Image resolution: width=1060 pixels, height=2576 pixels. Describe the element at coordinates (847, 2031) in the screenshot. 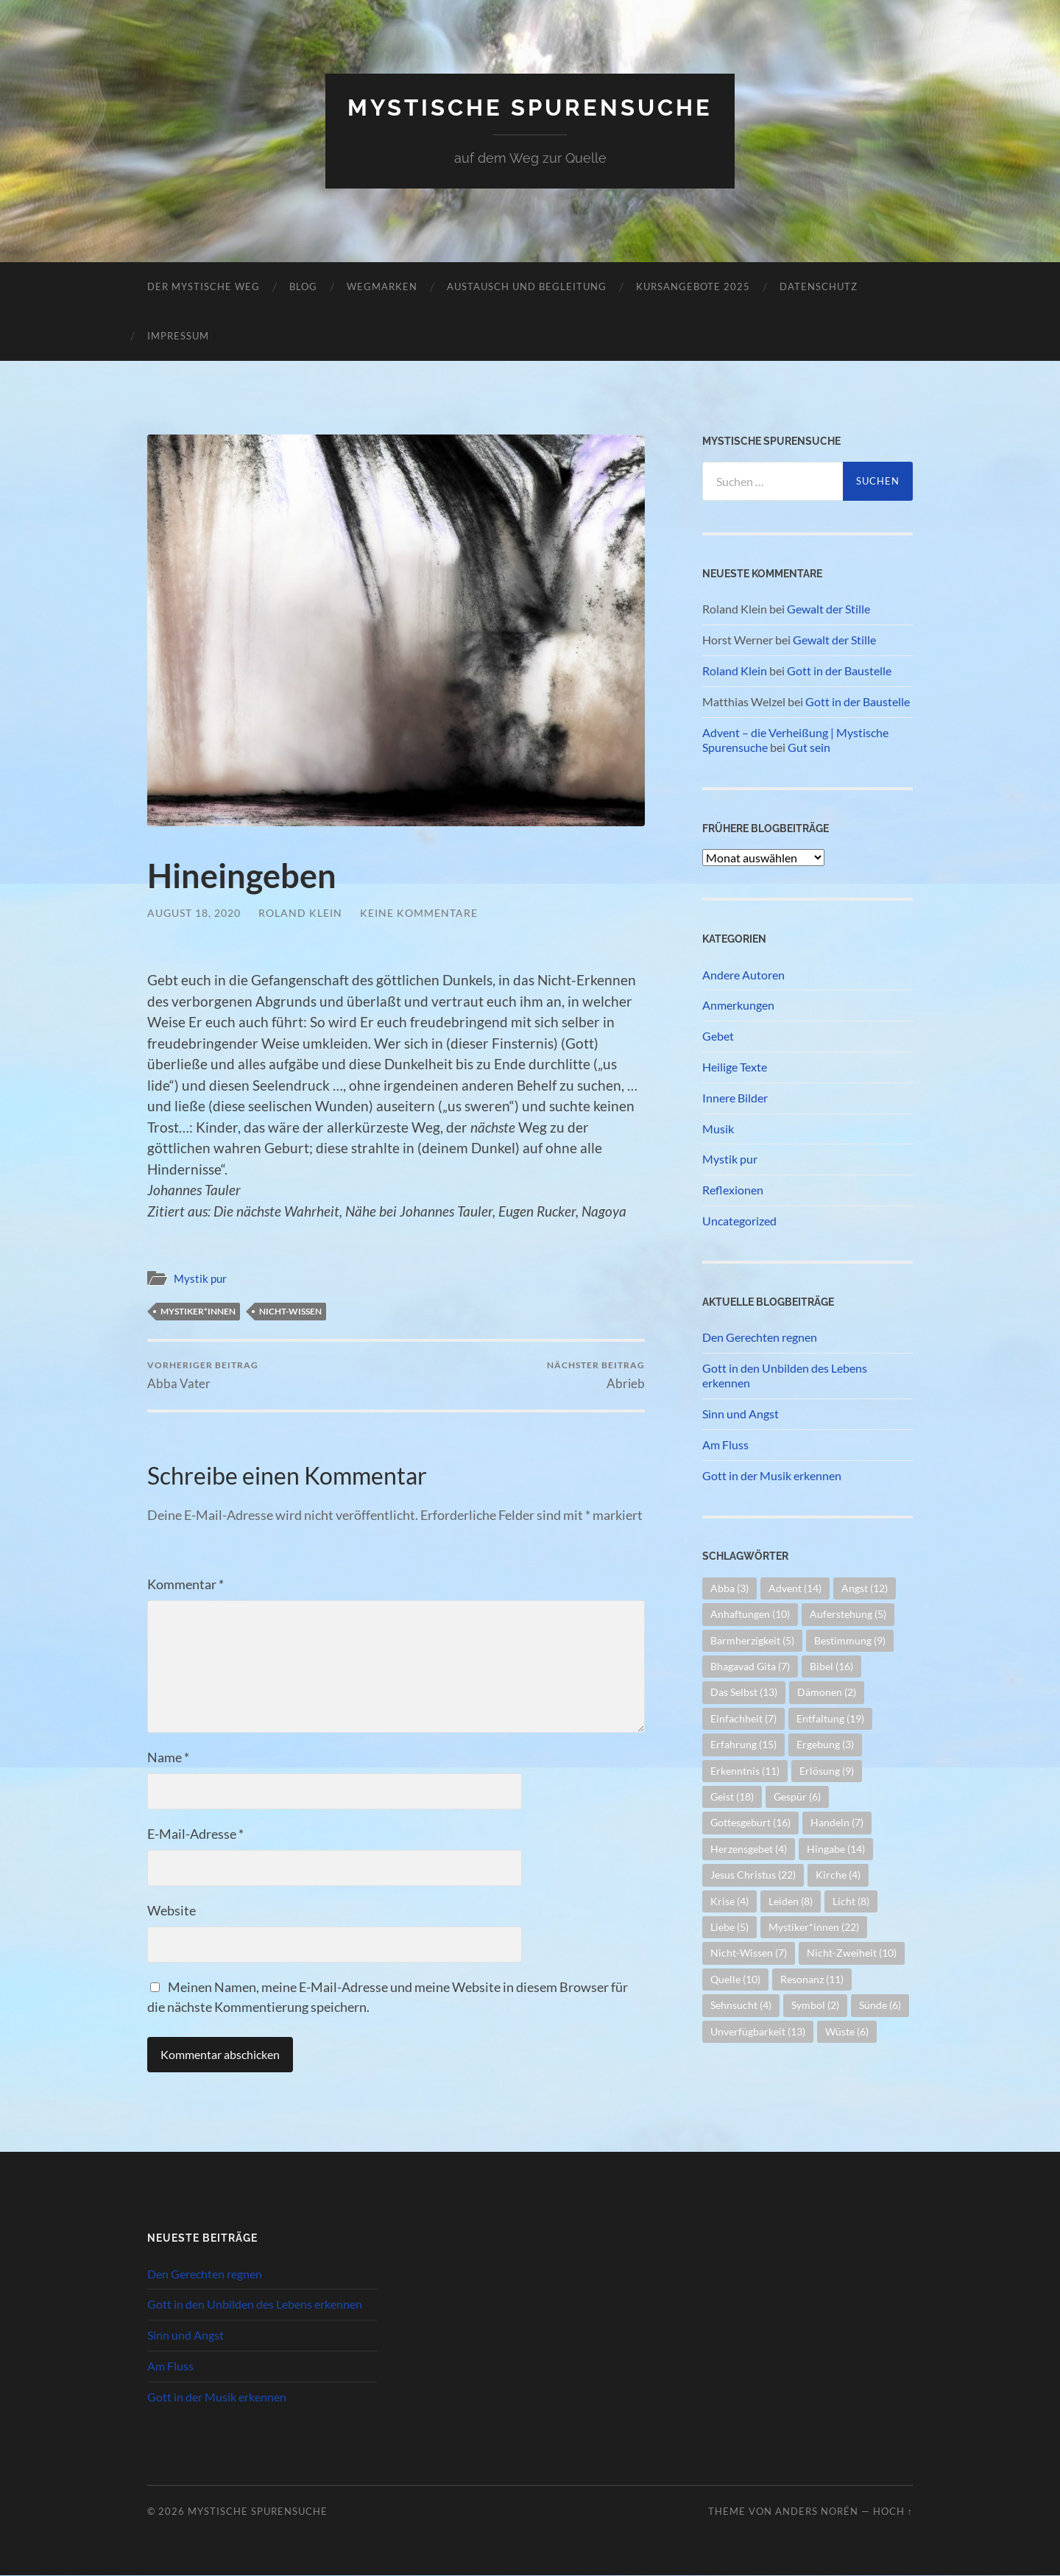

I see `Wüste [Wüste (6 Einträge)]` at that location.